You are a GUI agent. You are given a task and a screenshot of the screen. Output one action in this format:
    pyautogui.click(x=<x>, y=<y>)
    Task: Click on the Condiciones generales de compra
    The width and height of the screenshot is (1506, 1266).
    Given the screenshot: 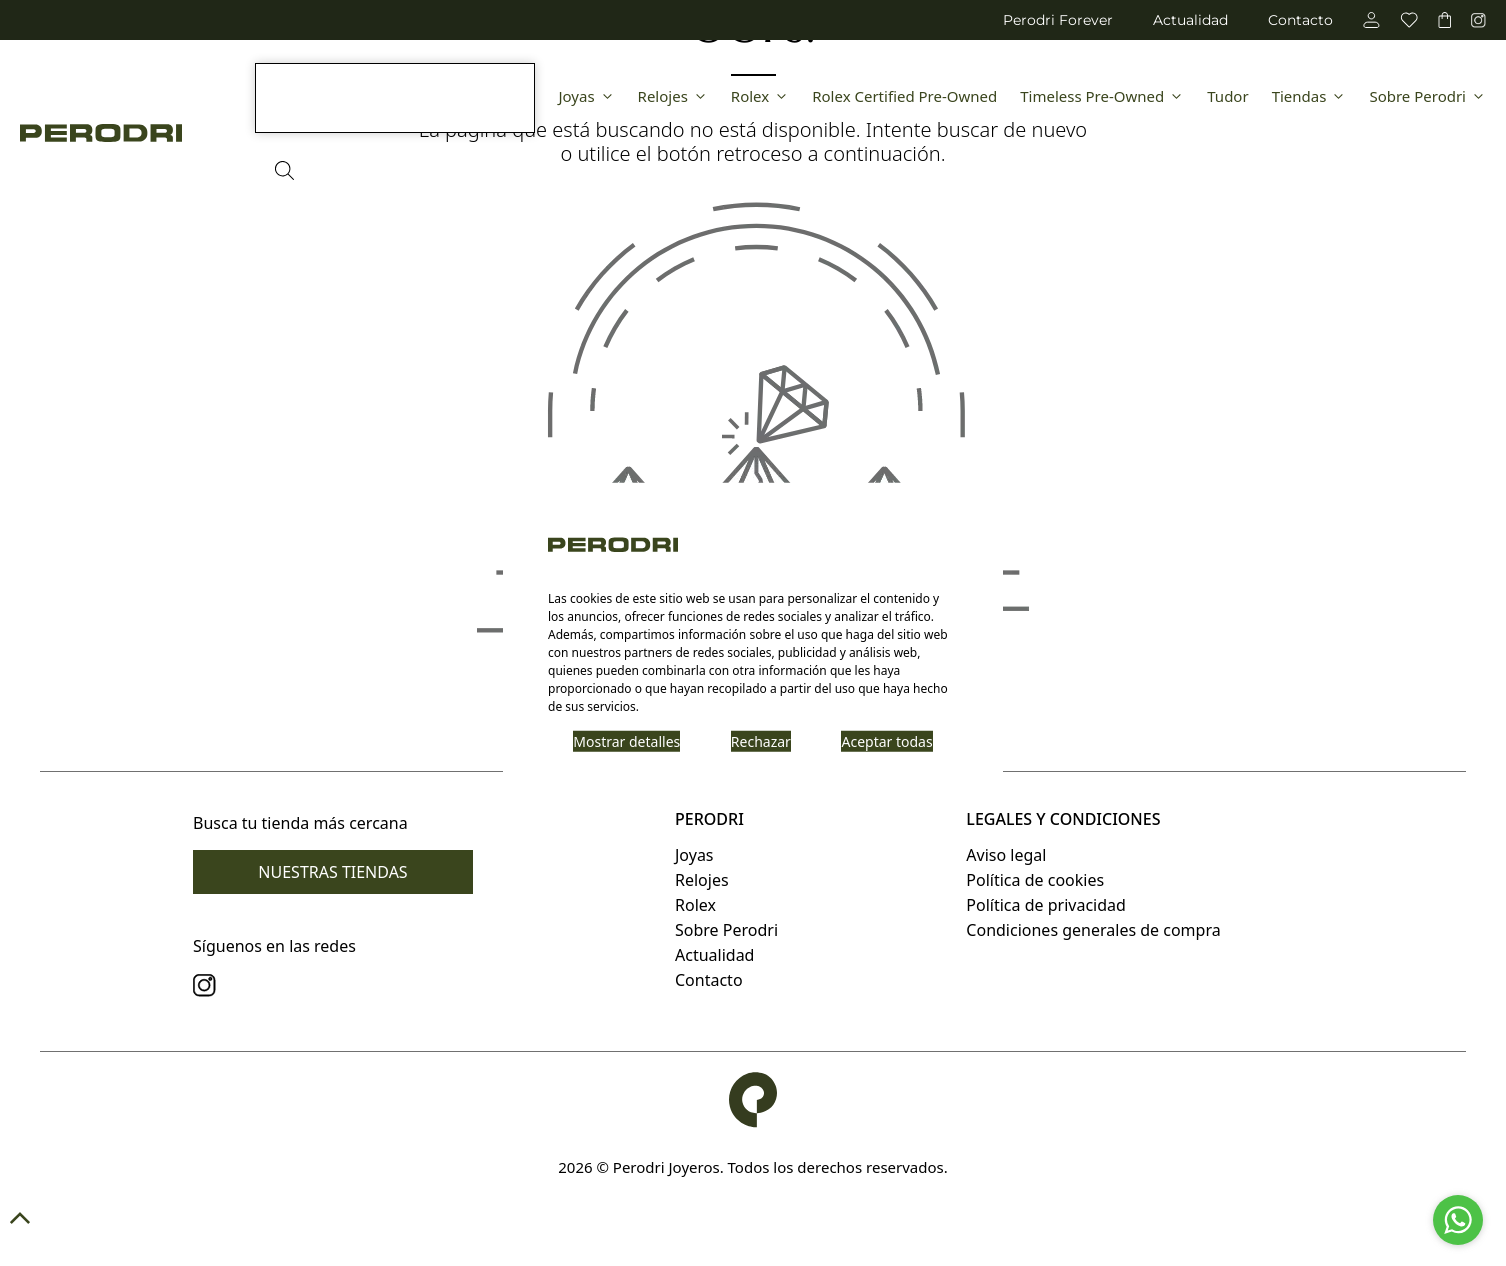 What is the action you would take?
    pyautogui.click(x=1093, y=930)
    